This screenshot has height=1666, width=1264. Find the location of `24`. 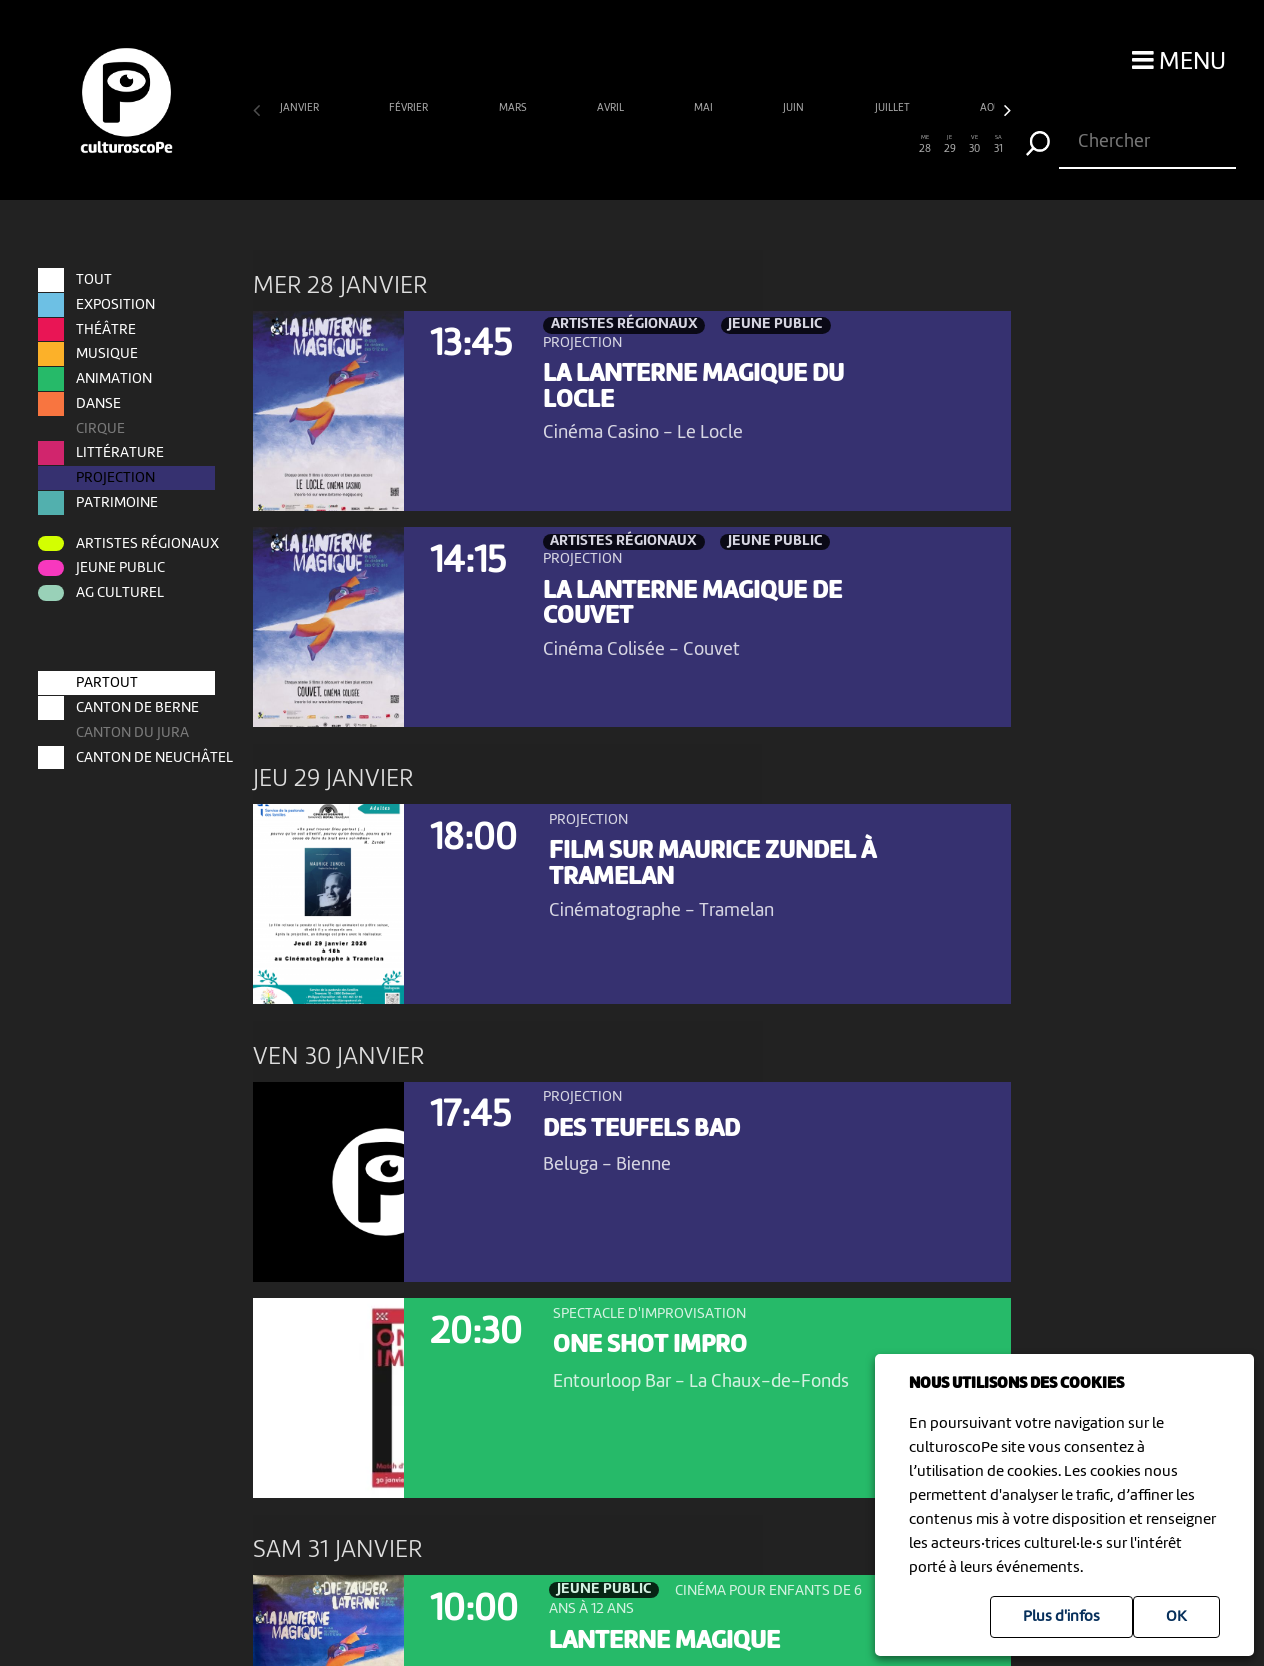

24 is located at coordinates (827, 145).